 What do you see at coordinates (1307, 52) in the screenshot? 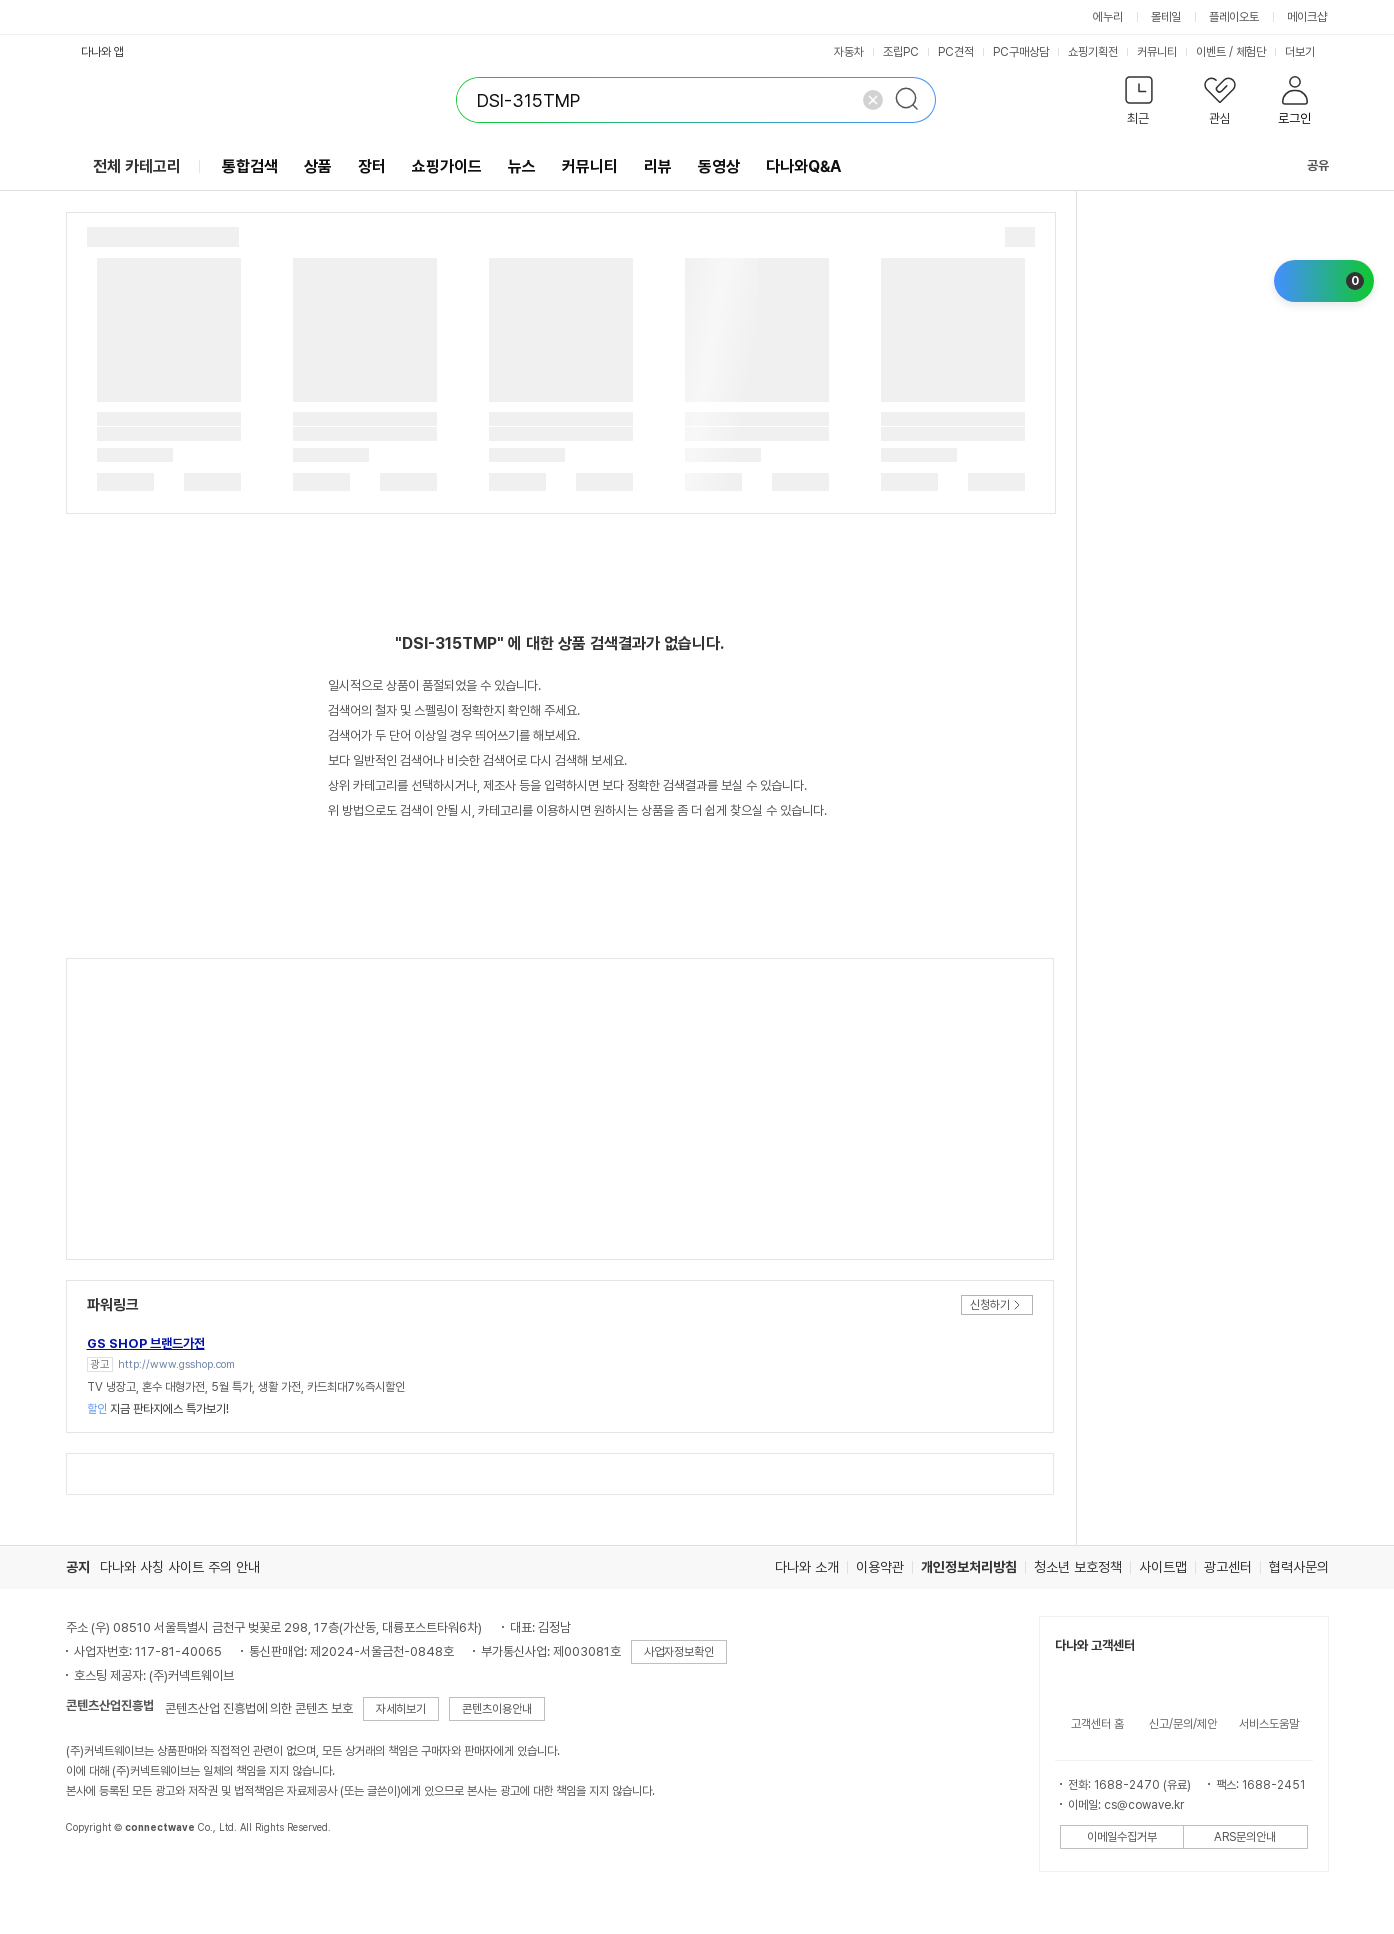
I see `더보기` at bounding box center [1307, 52].